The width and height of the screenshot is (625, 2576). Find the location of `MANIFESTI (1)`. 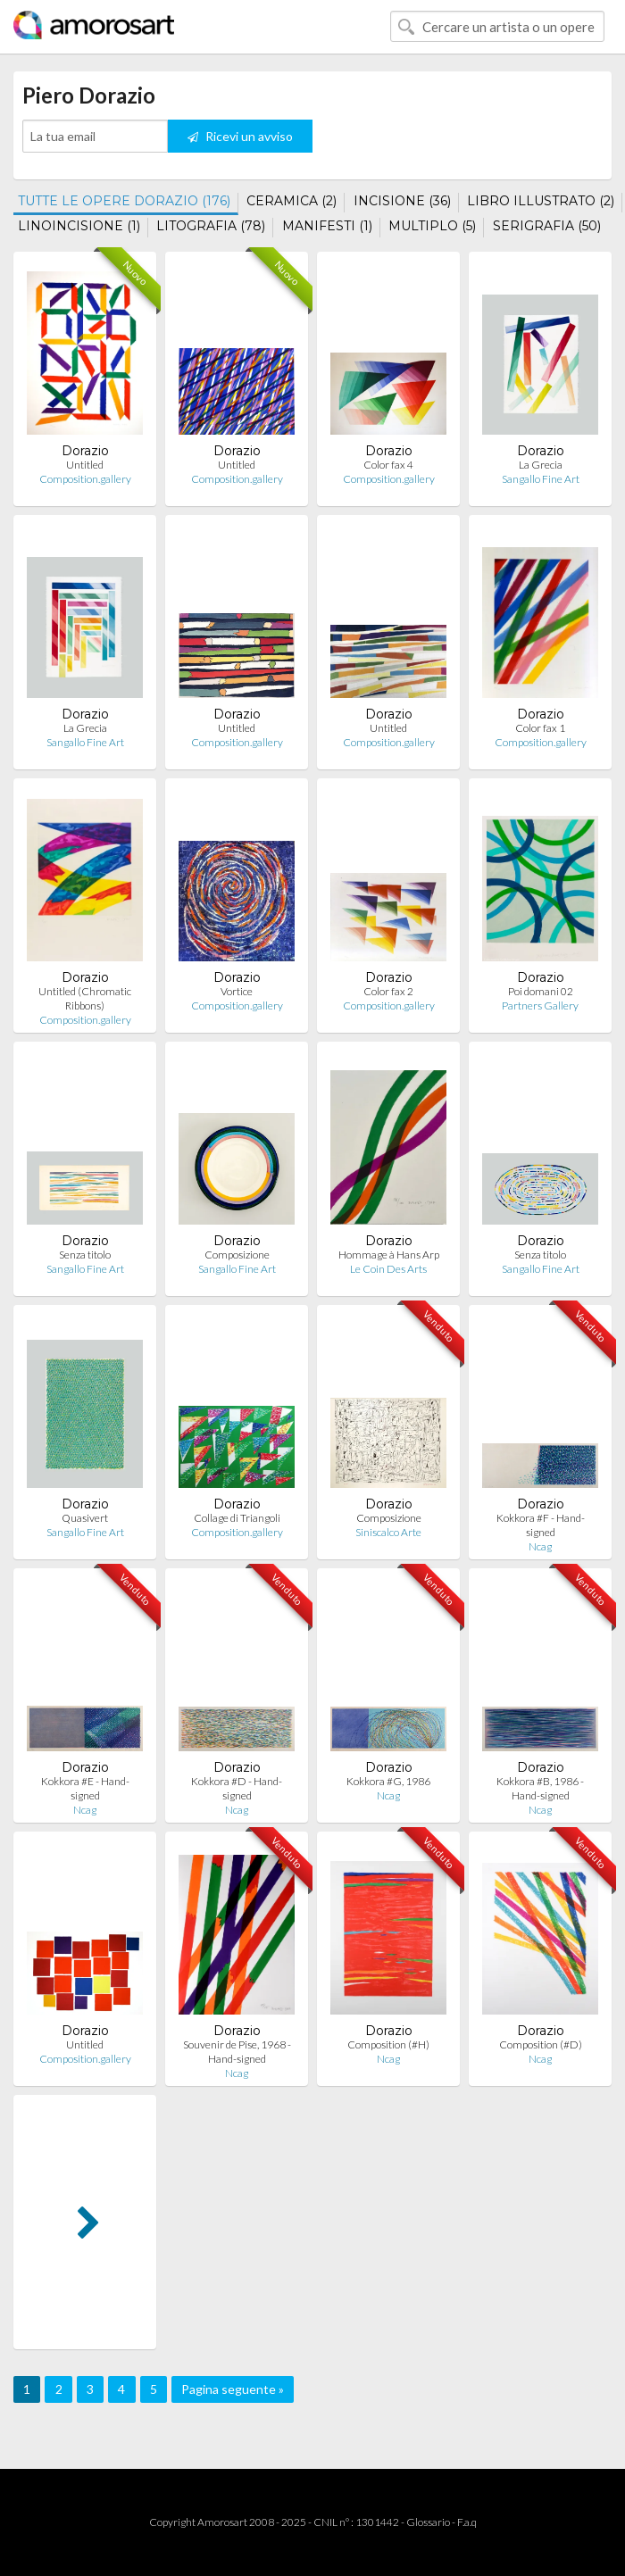

MANIFESTI (1) is located at coordinates (327, 226).